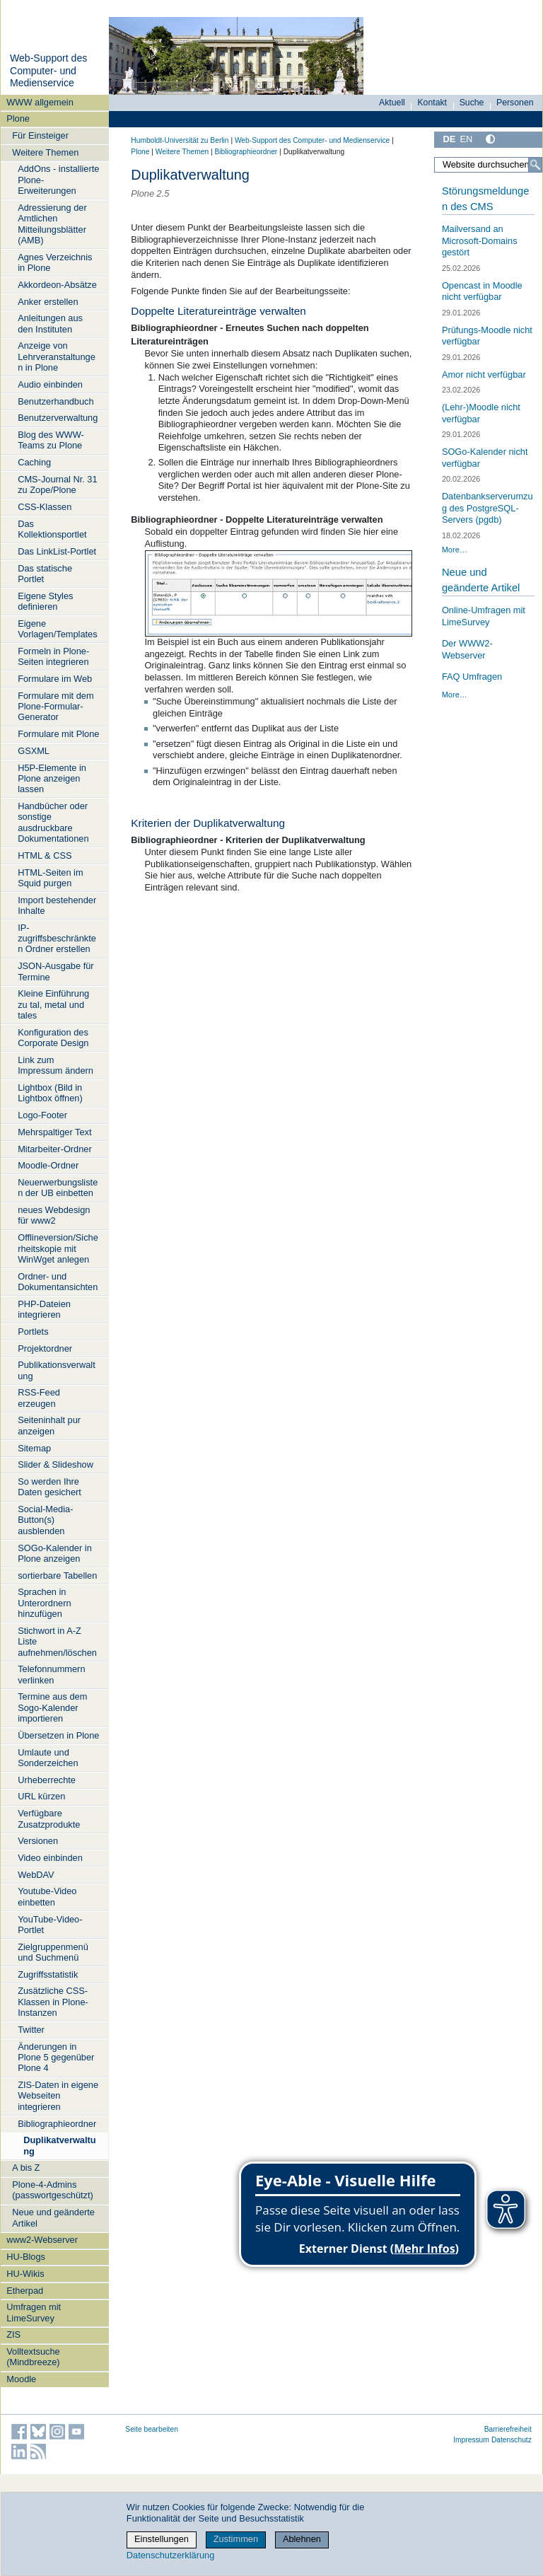 This screenshot has height=2576, width=543. What do you see at coordinates (50, 1092) in the screenshot?
I see `Lightbox (Bild in Lightbox öffnen)` at bounding box center [50, 1092].